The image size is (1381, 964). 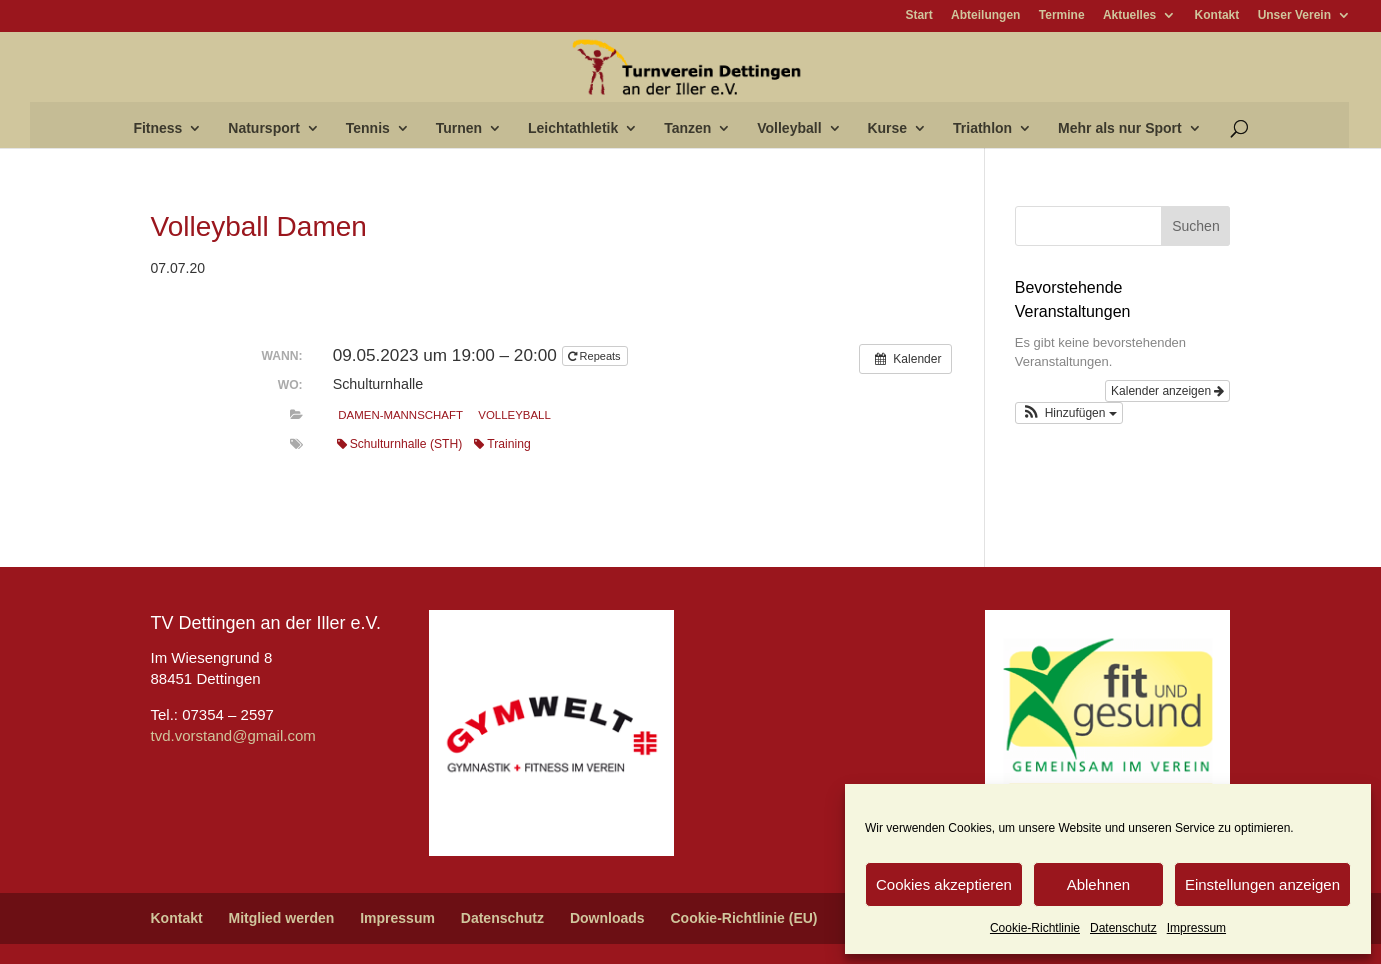 I want to click on Damen-Mannschaft, so click(x=400, y=415).